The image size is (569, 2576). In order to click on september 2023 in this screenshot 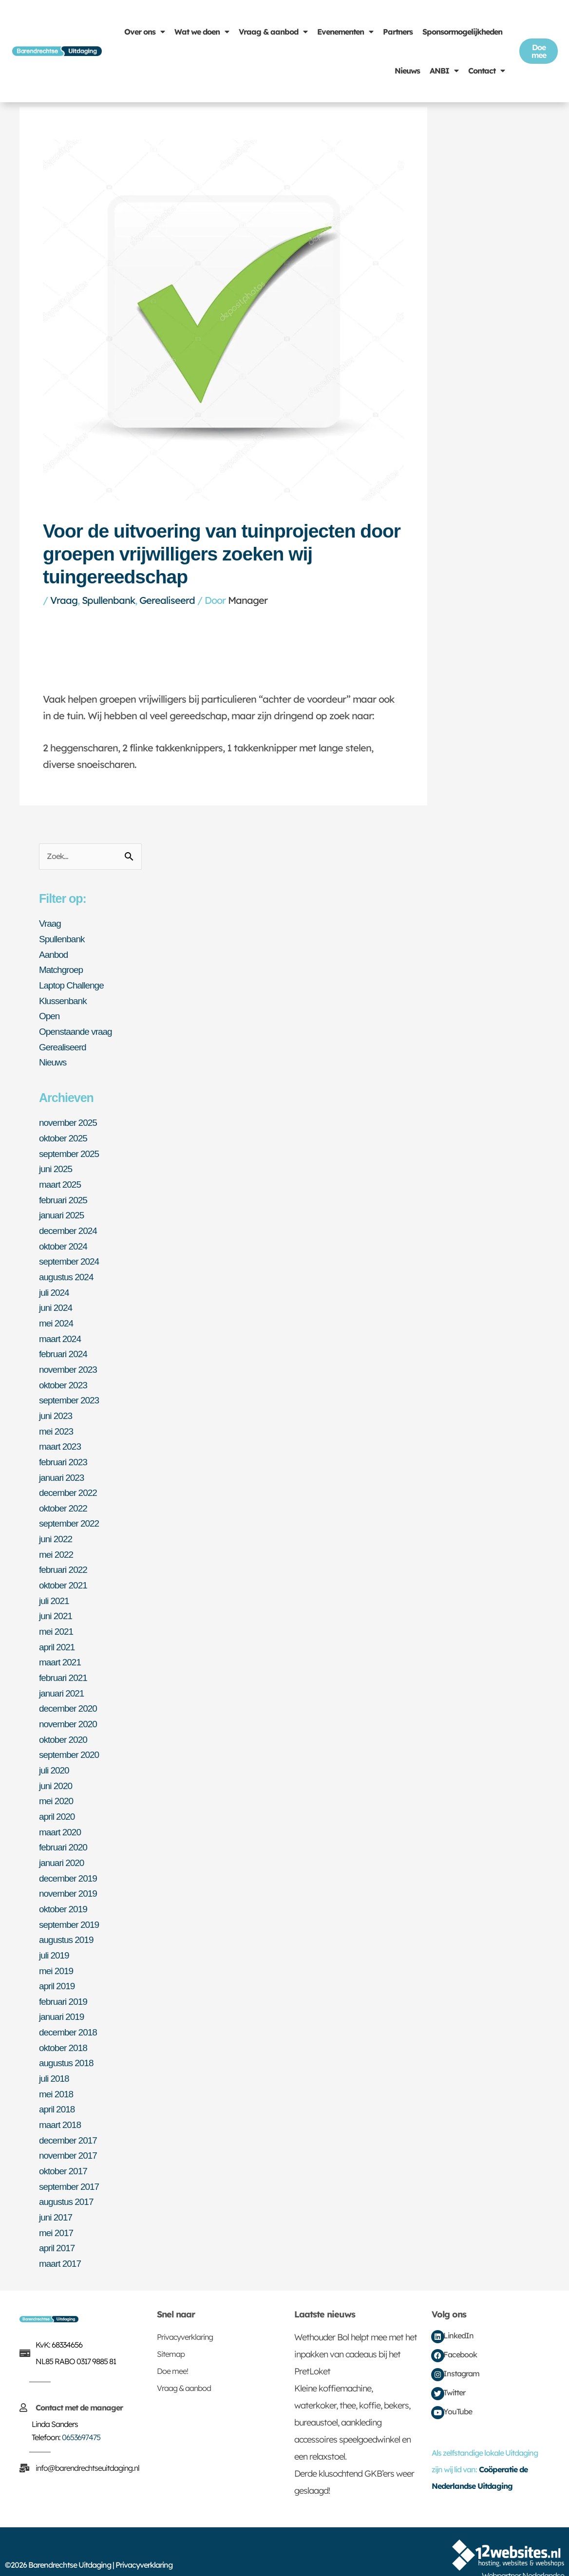, I will do `click(71, 1391)`.